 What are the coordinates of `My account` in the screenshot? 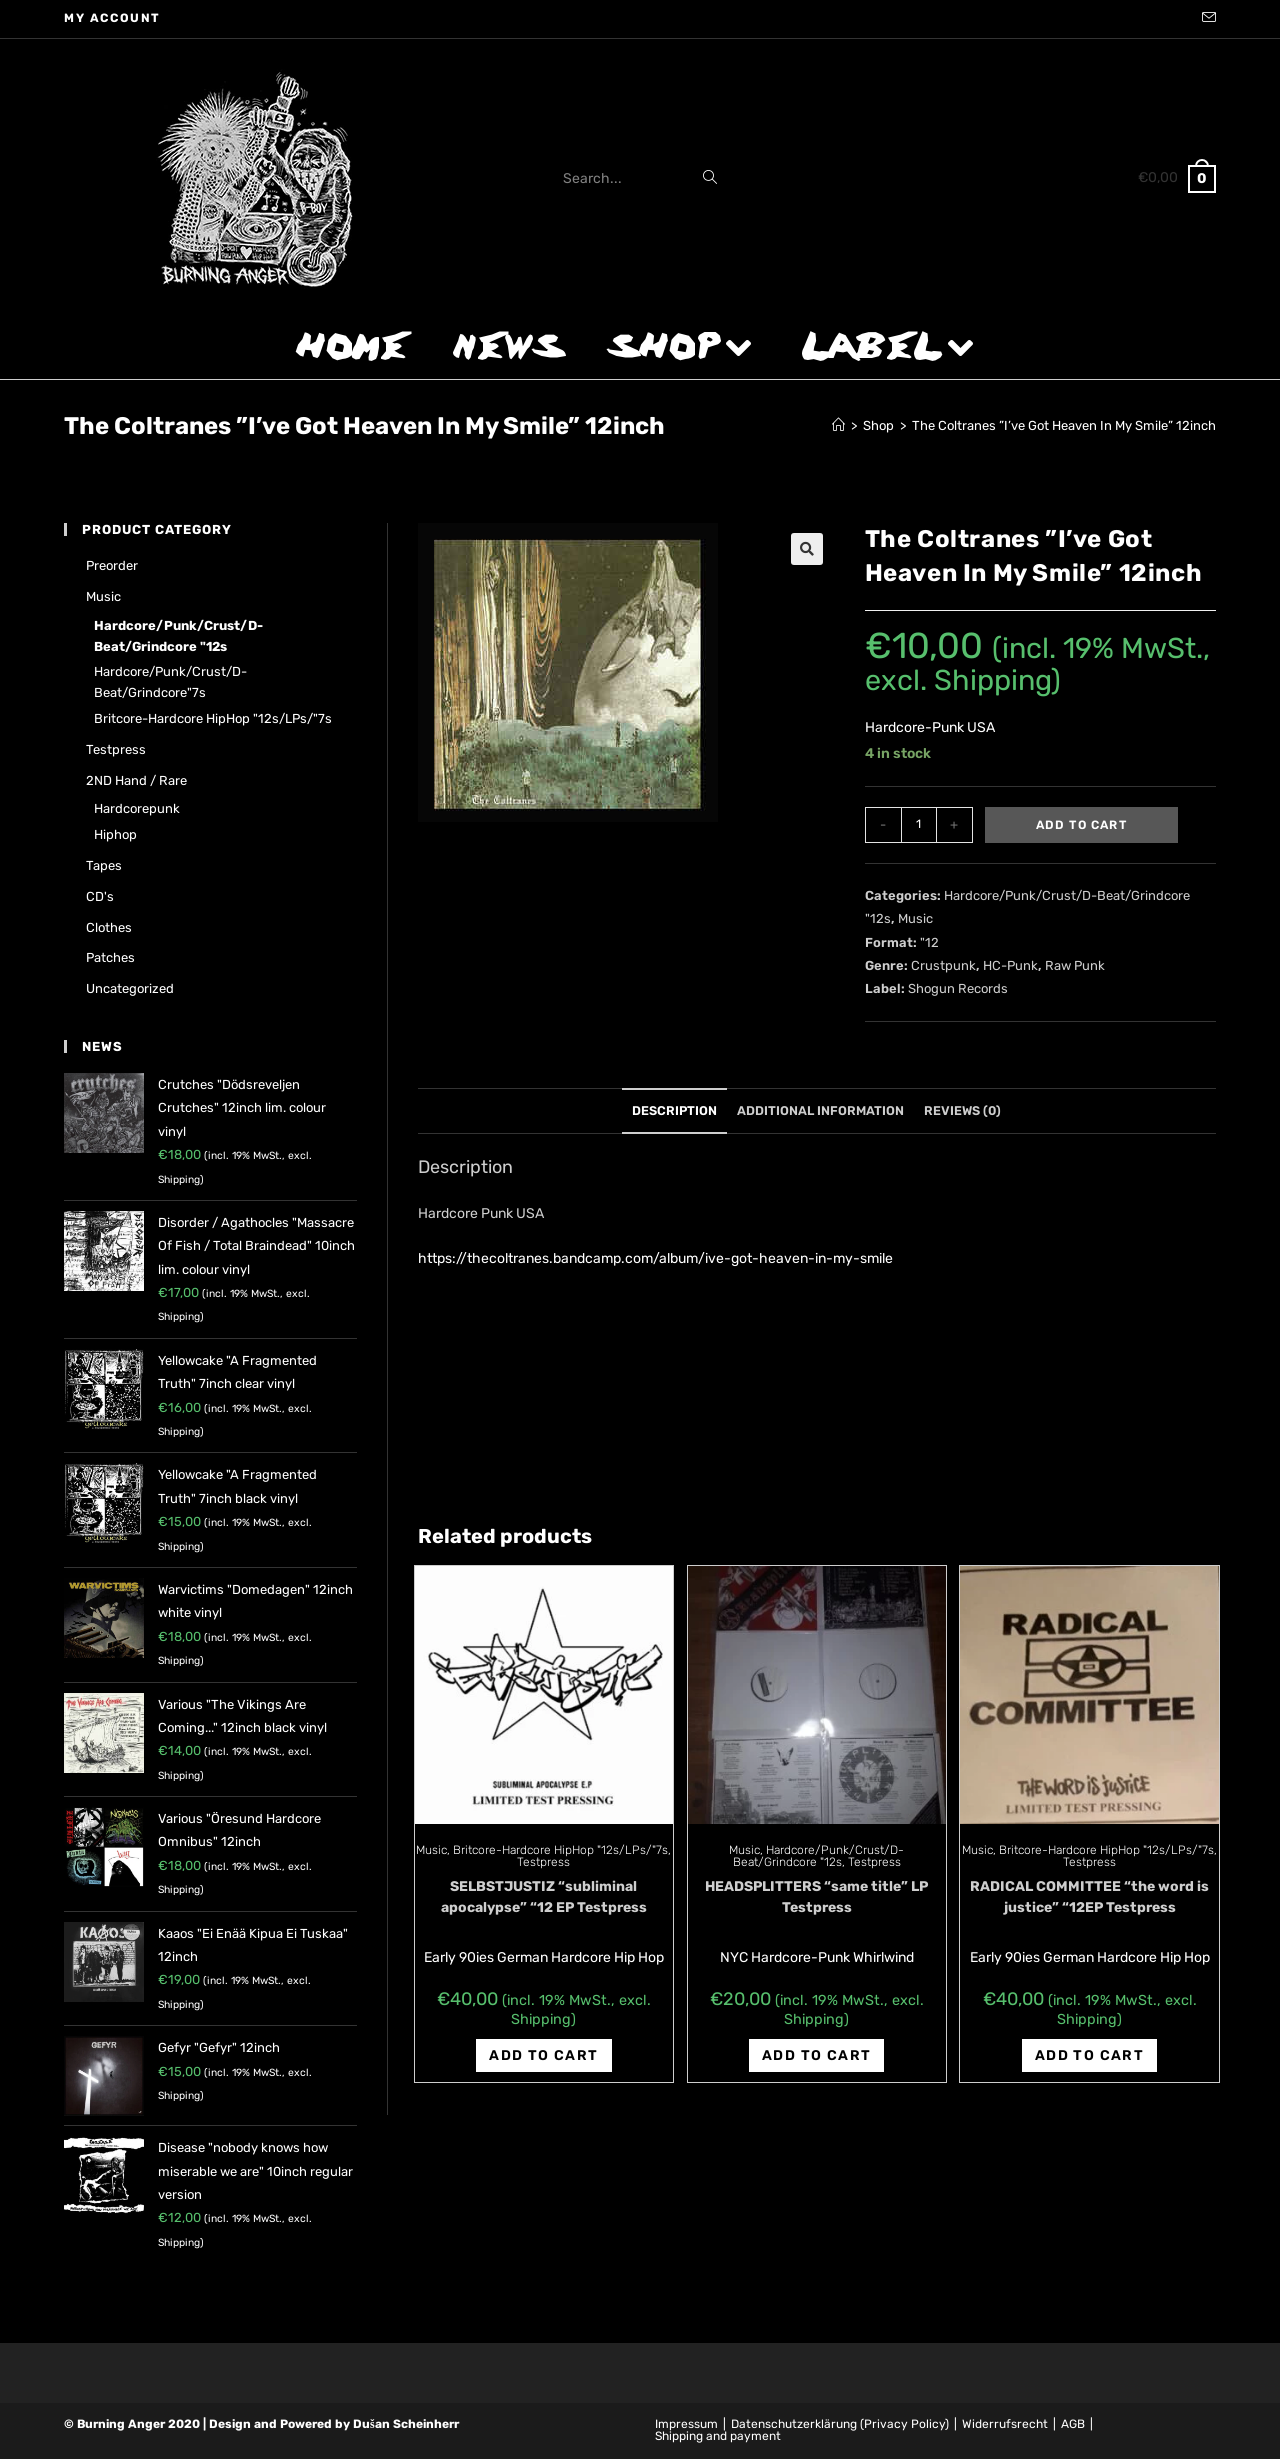 It's located at (112, 18).